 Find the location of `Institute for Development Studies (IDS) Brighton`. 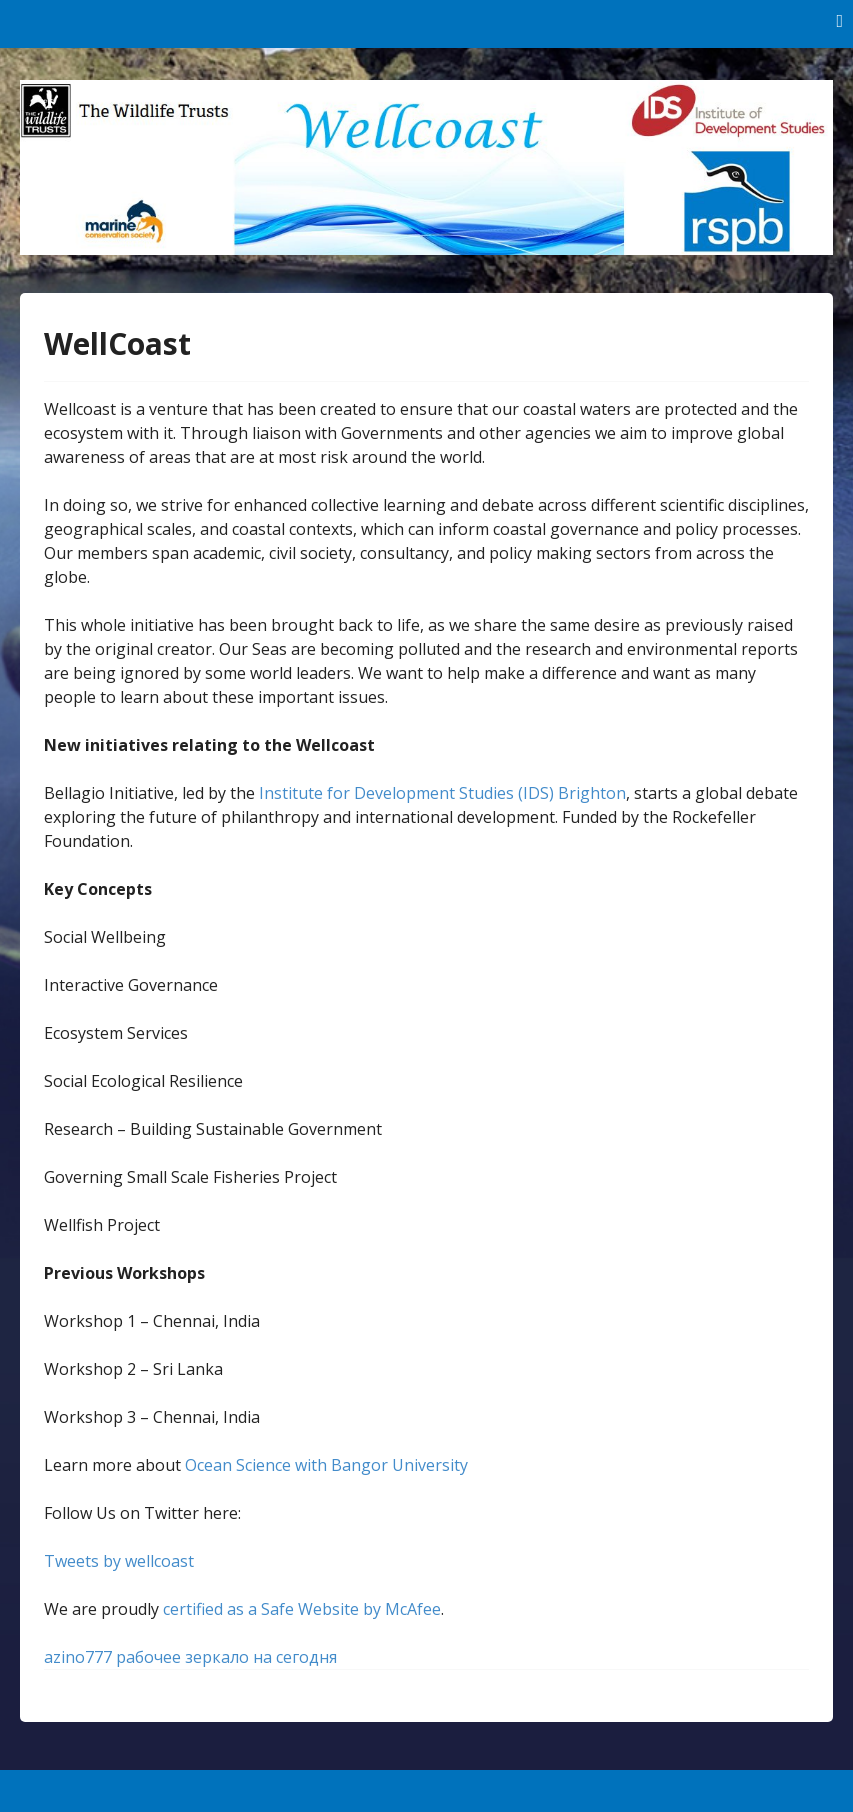

Institute for Development Studies (IDS) Brighton is located at coordinates (442, 793).